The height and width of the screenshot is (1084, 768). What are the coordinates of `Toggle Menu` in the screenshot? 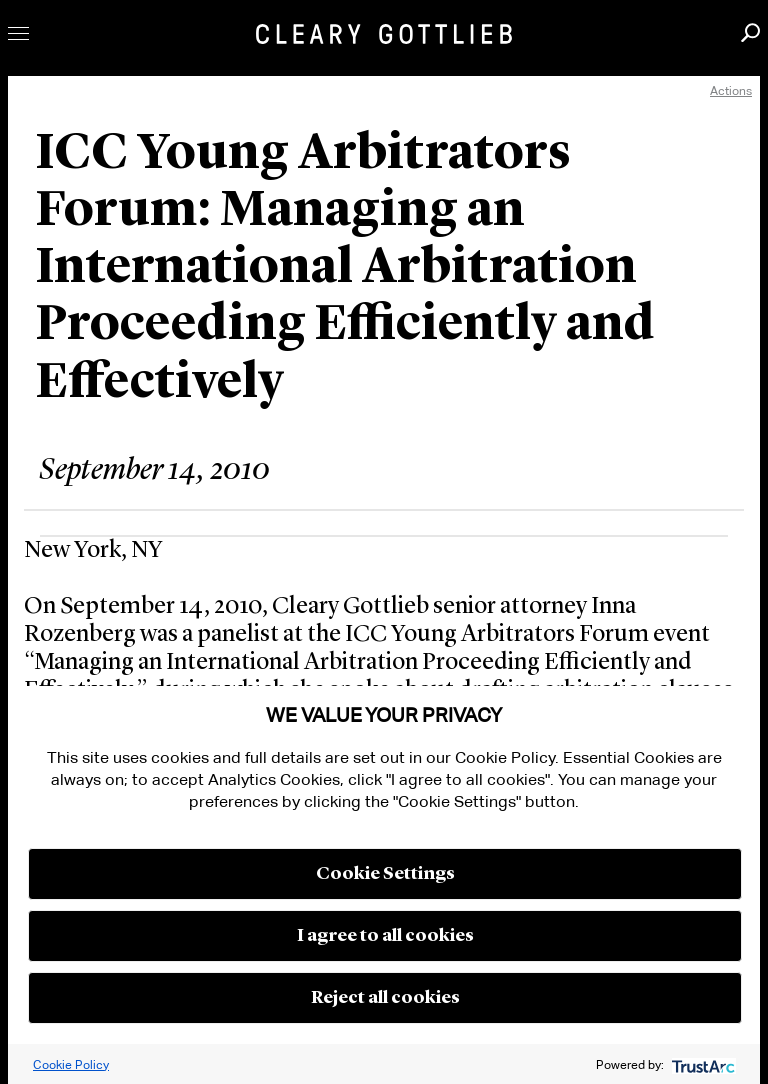 It's located at (18, 33).